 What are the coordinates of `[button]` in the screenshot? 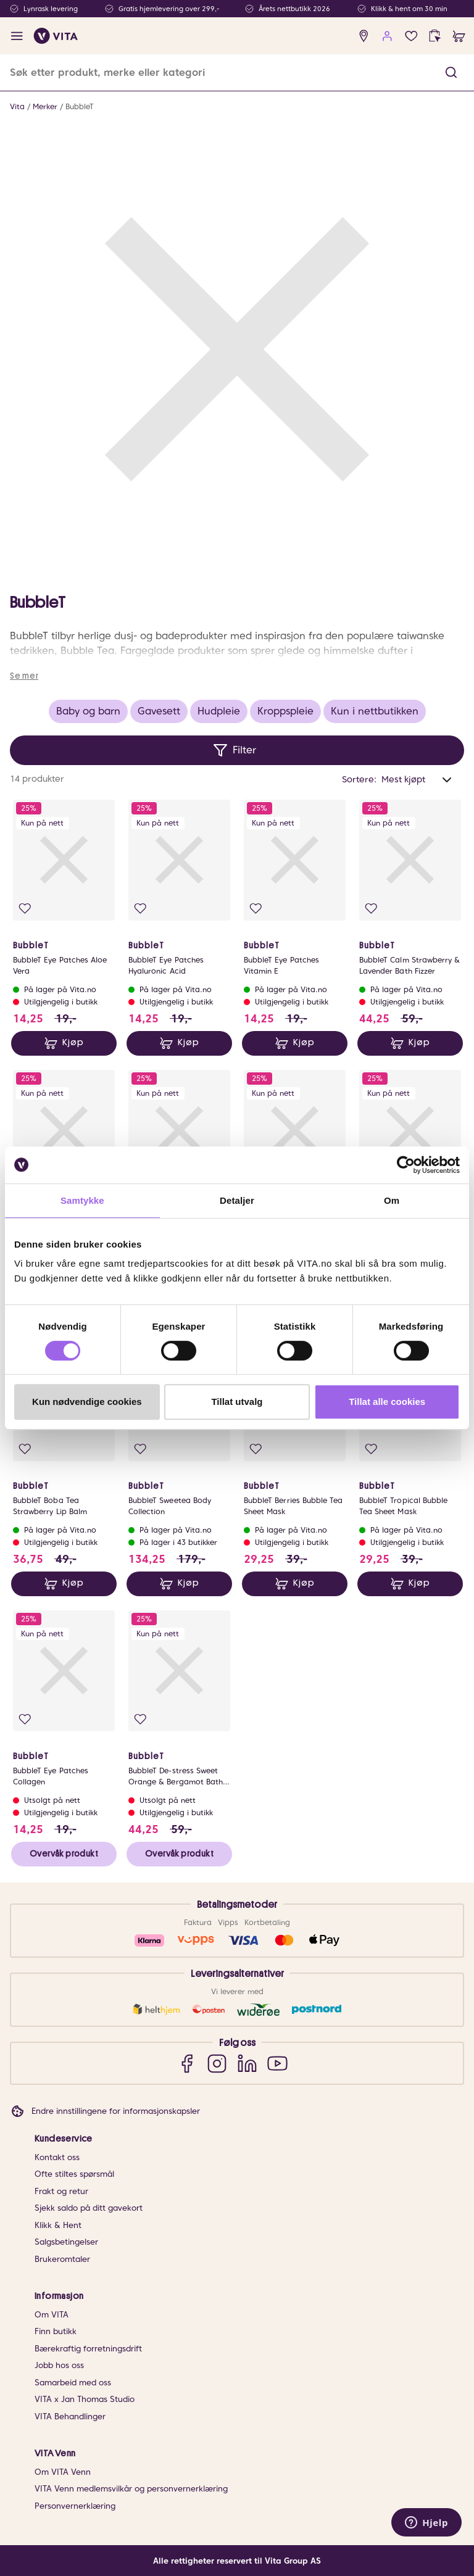 It's located at (451, 72).